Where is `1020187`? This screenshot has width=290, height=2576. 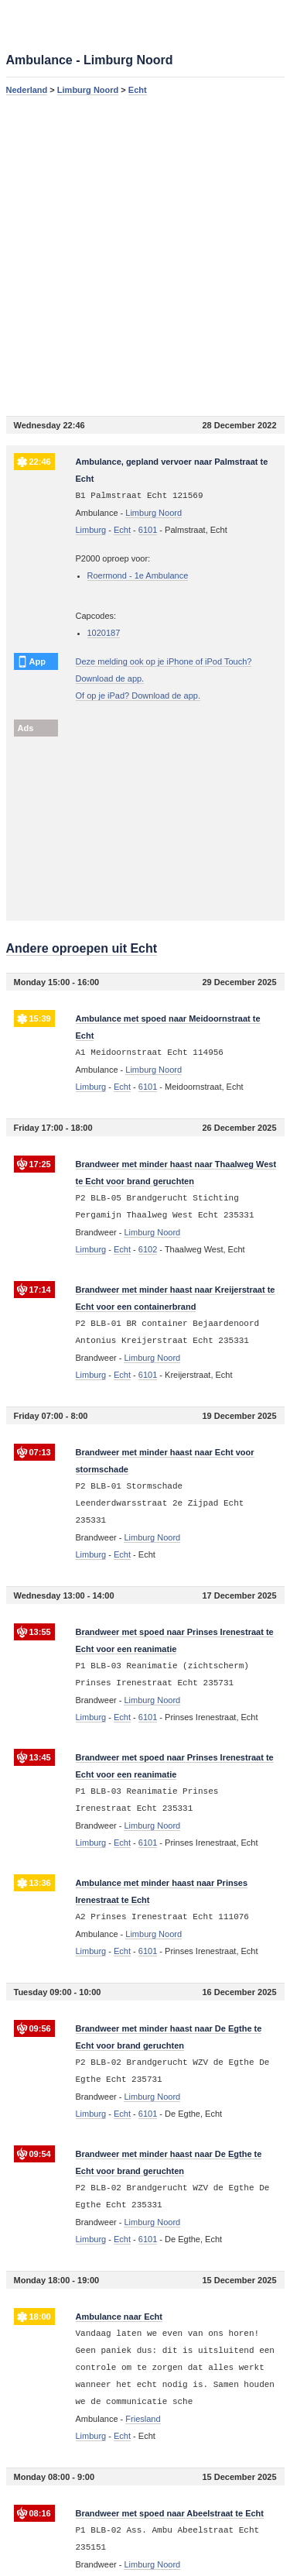 1020187 is located at coordinates (104, 632).